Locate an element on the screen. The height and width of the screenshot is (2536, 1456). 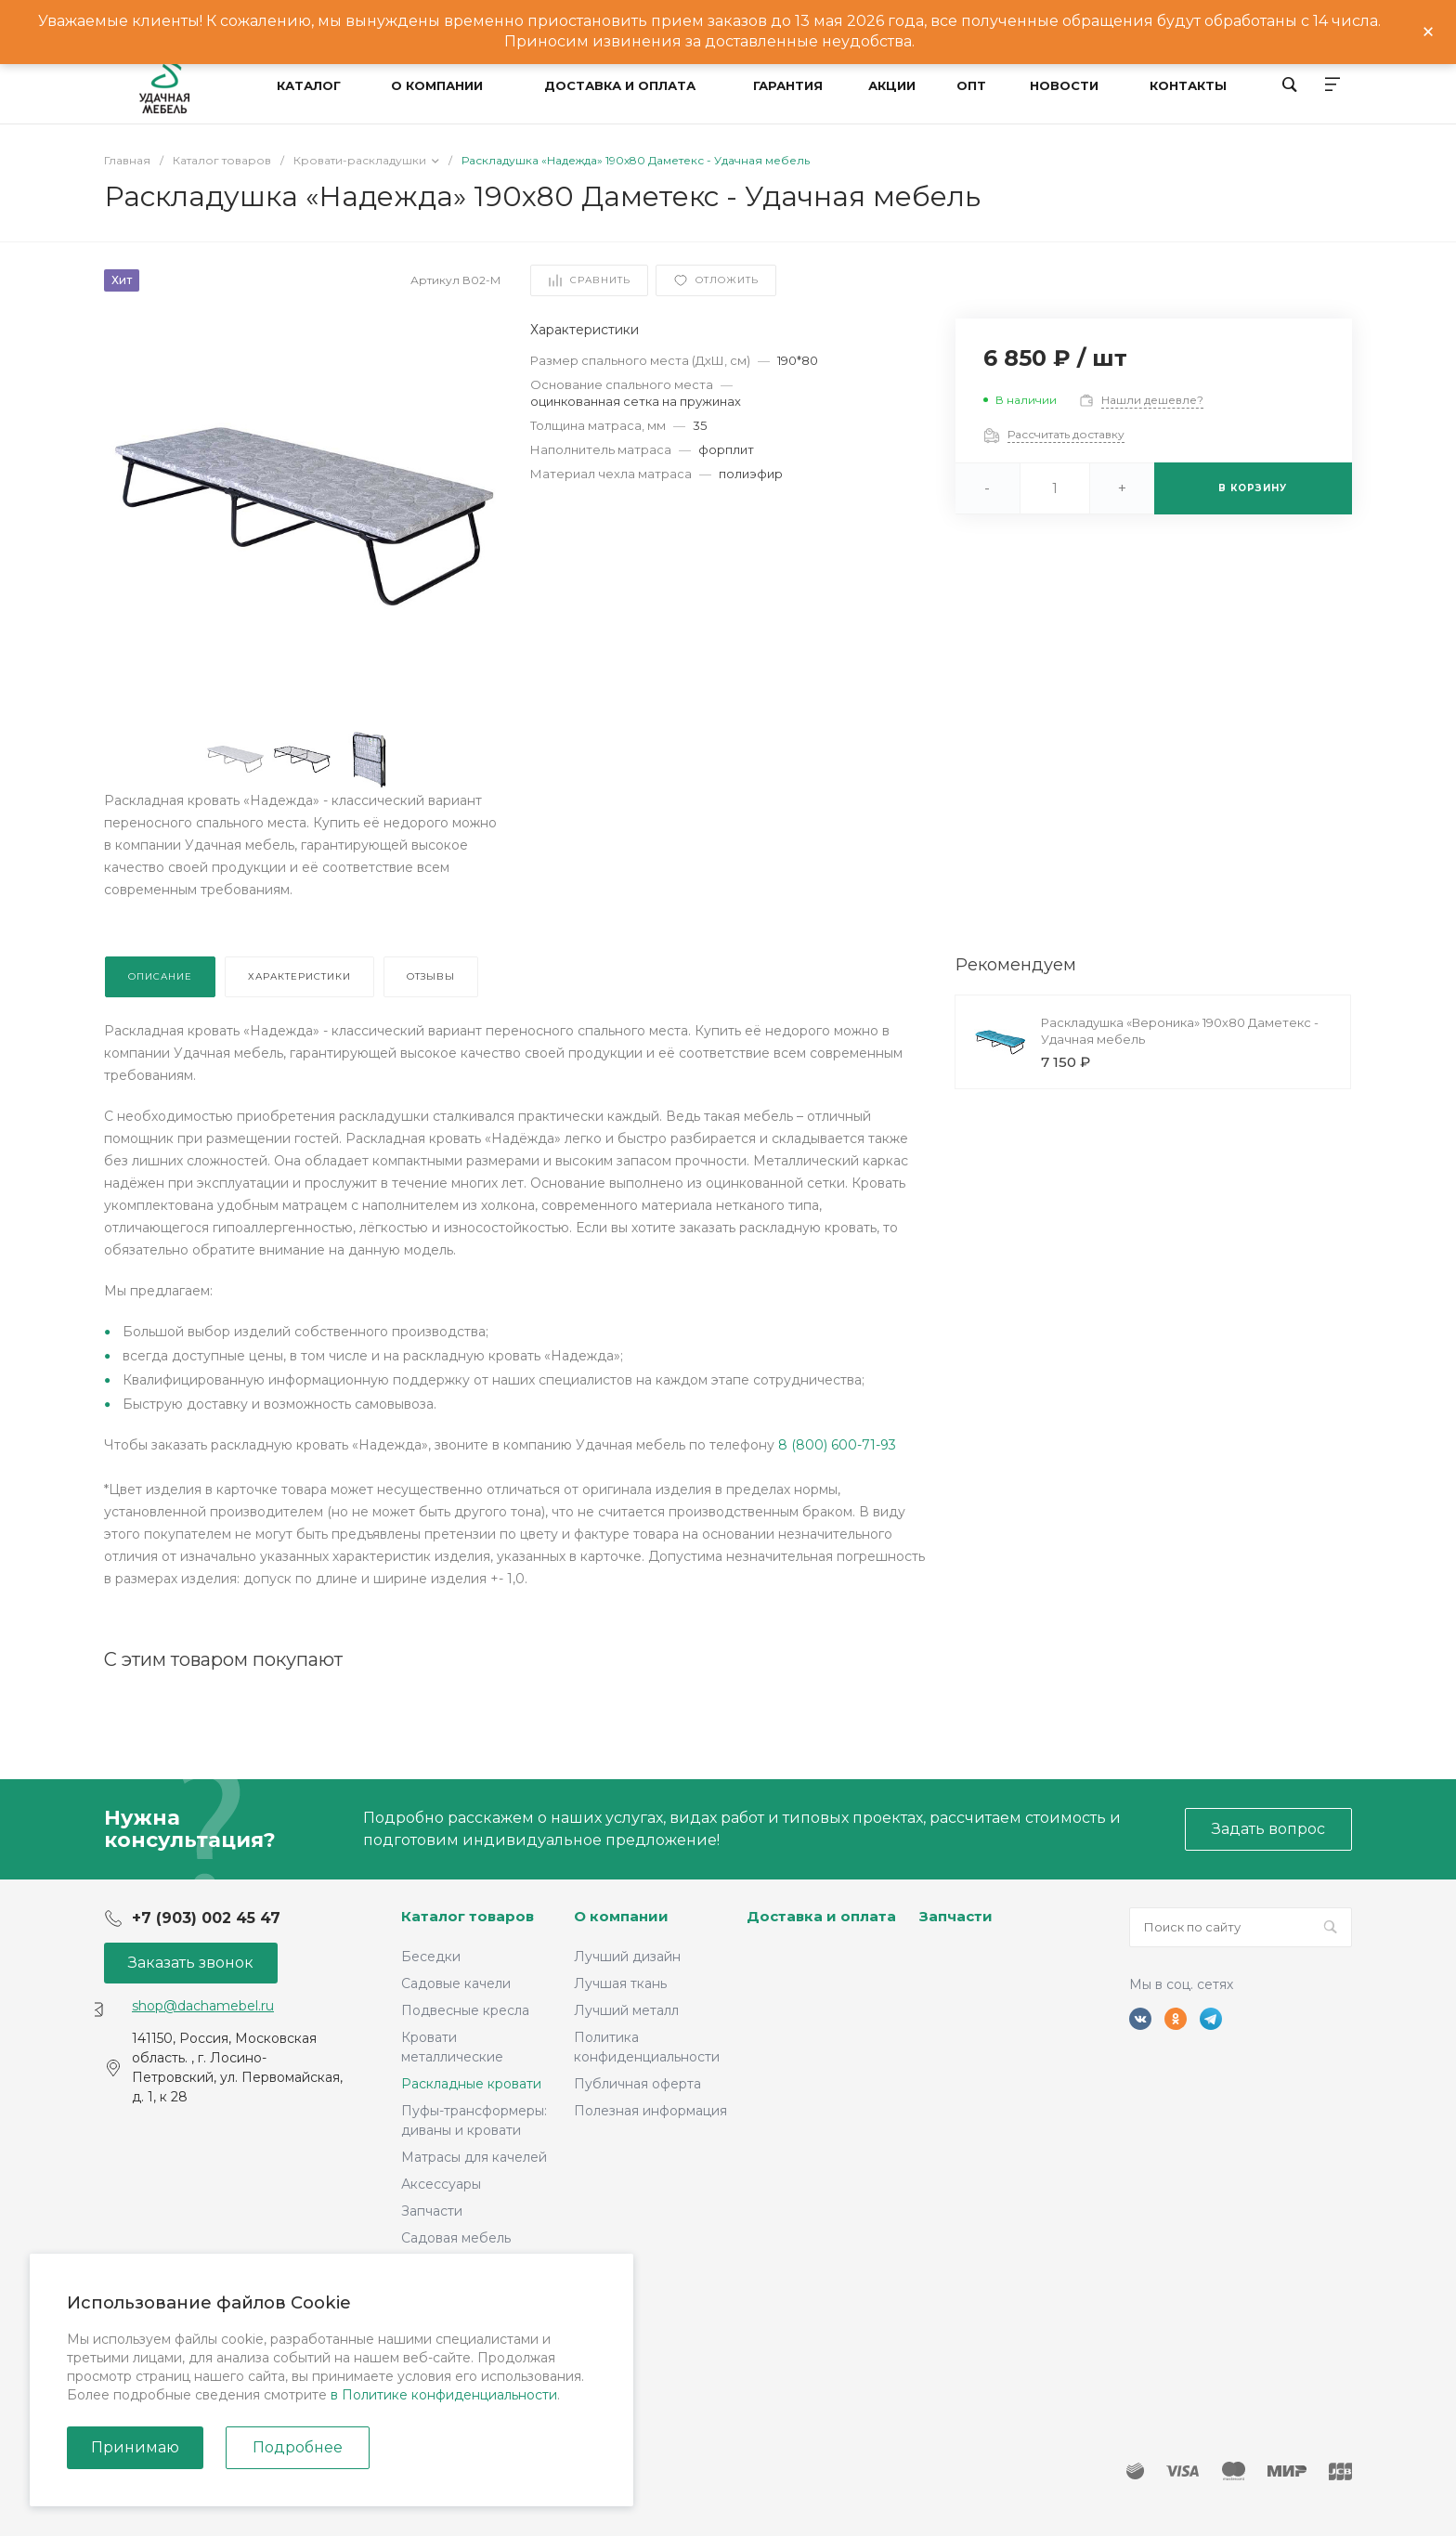
О компании is located at coordinates (621, 1916).